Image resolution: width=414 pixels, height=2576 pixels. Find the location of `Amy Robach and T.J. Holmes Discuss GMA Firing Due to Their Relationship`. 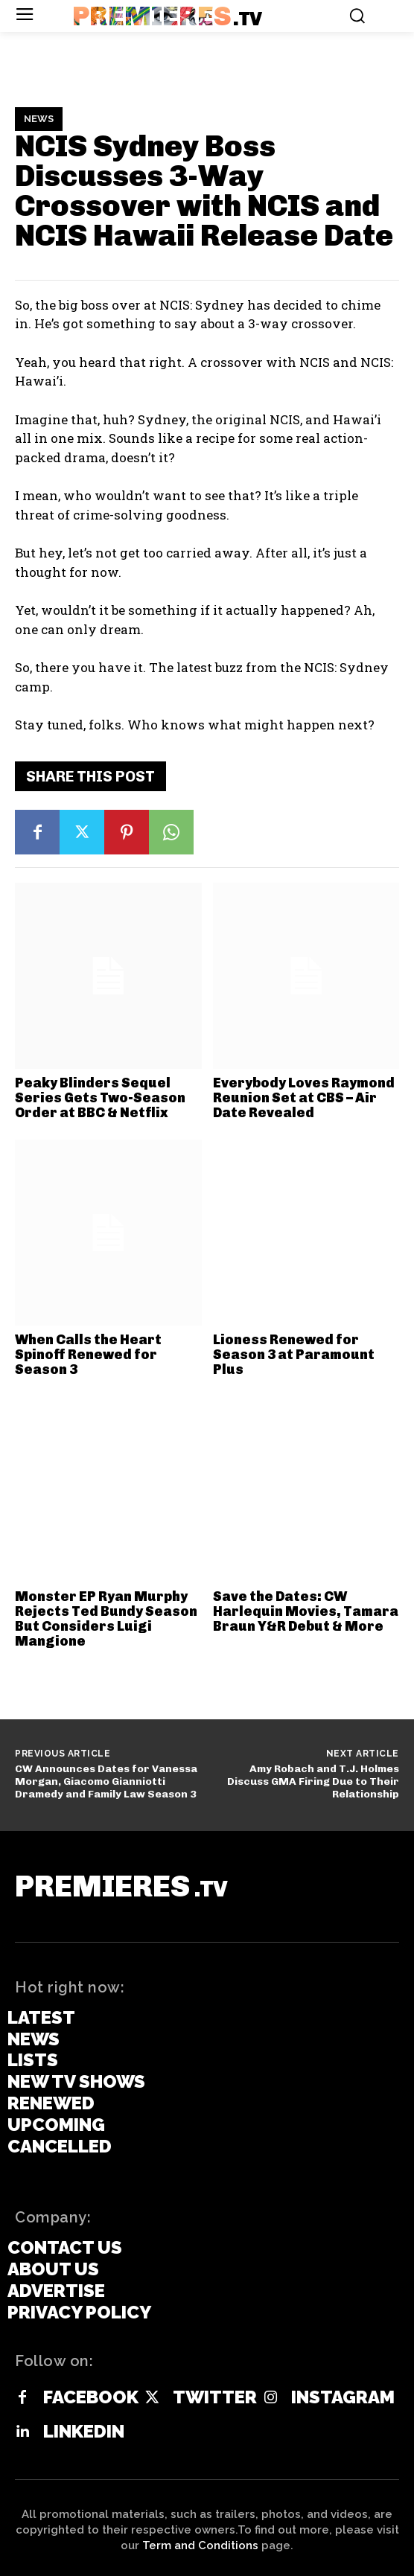

Amy Robach and T.J. Holmes Discuss GMA Firing Due to Their Relationship is located at coordinates (313, 1781).